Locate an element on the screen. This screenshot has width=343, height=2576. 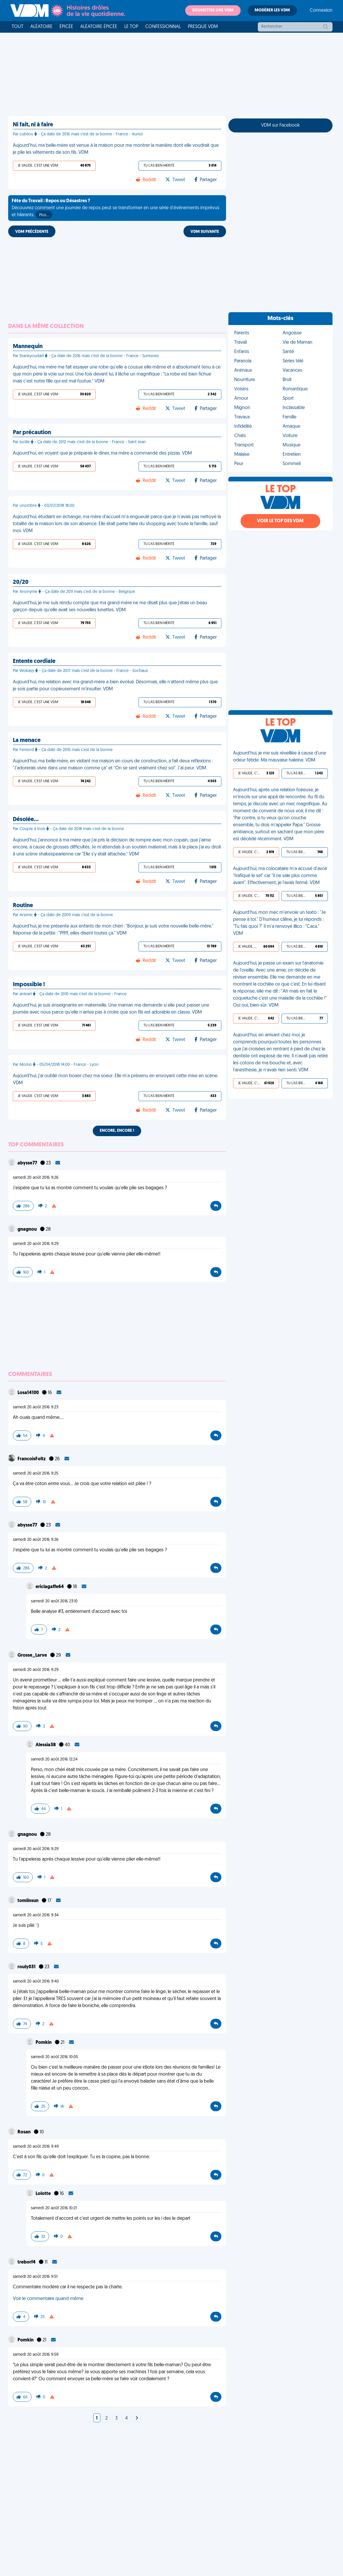
[Next] is located at coordinates (137, 2418).